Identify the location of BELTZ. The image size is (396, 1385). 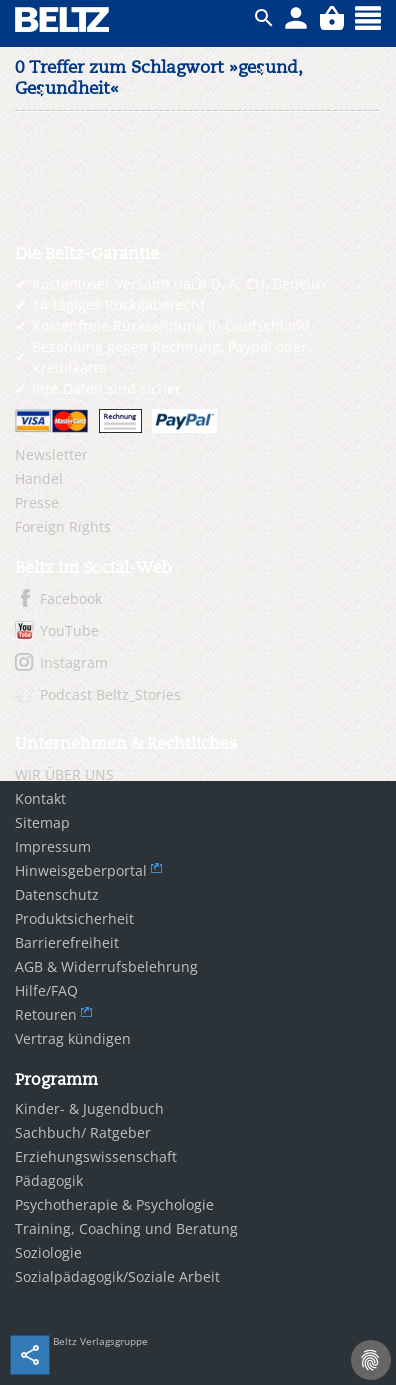
(63, 19).